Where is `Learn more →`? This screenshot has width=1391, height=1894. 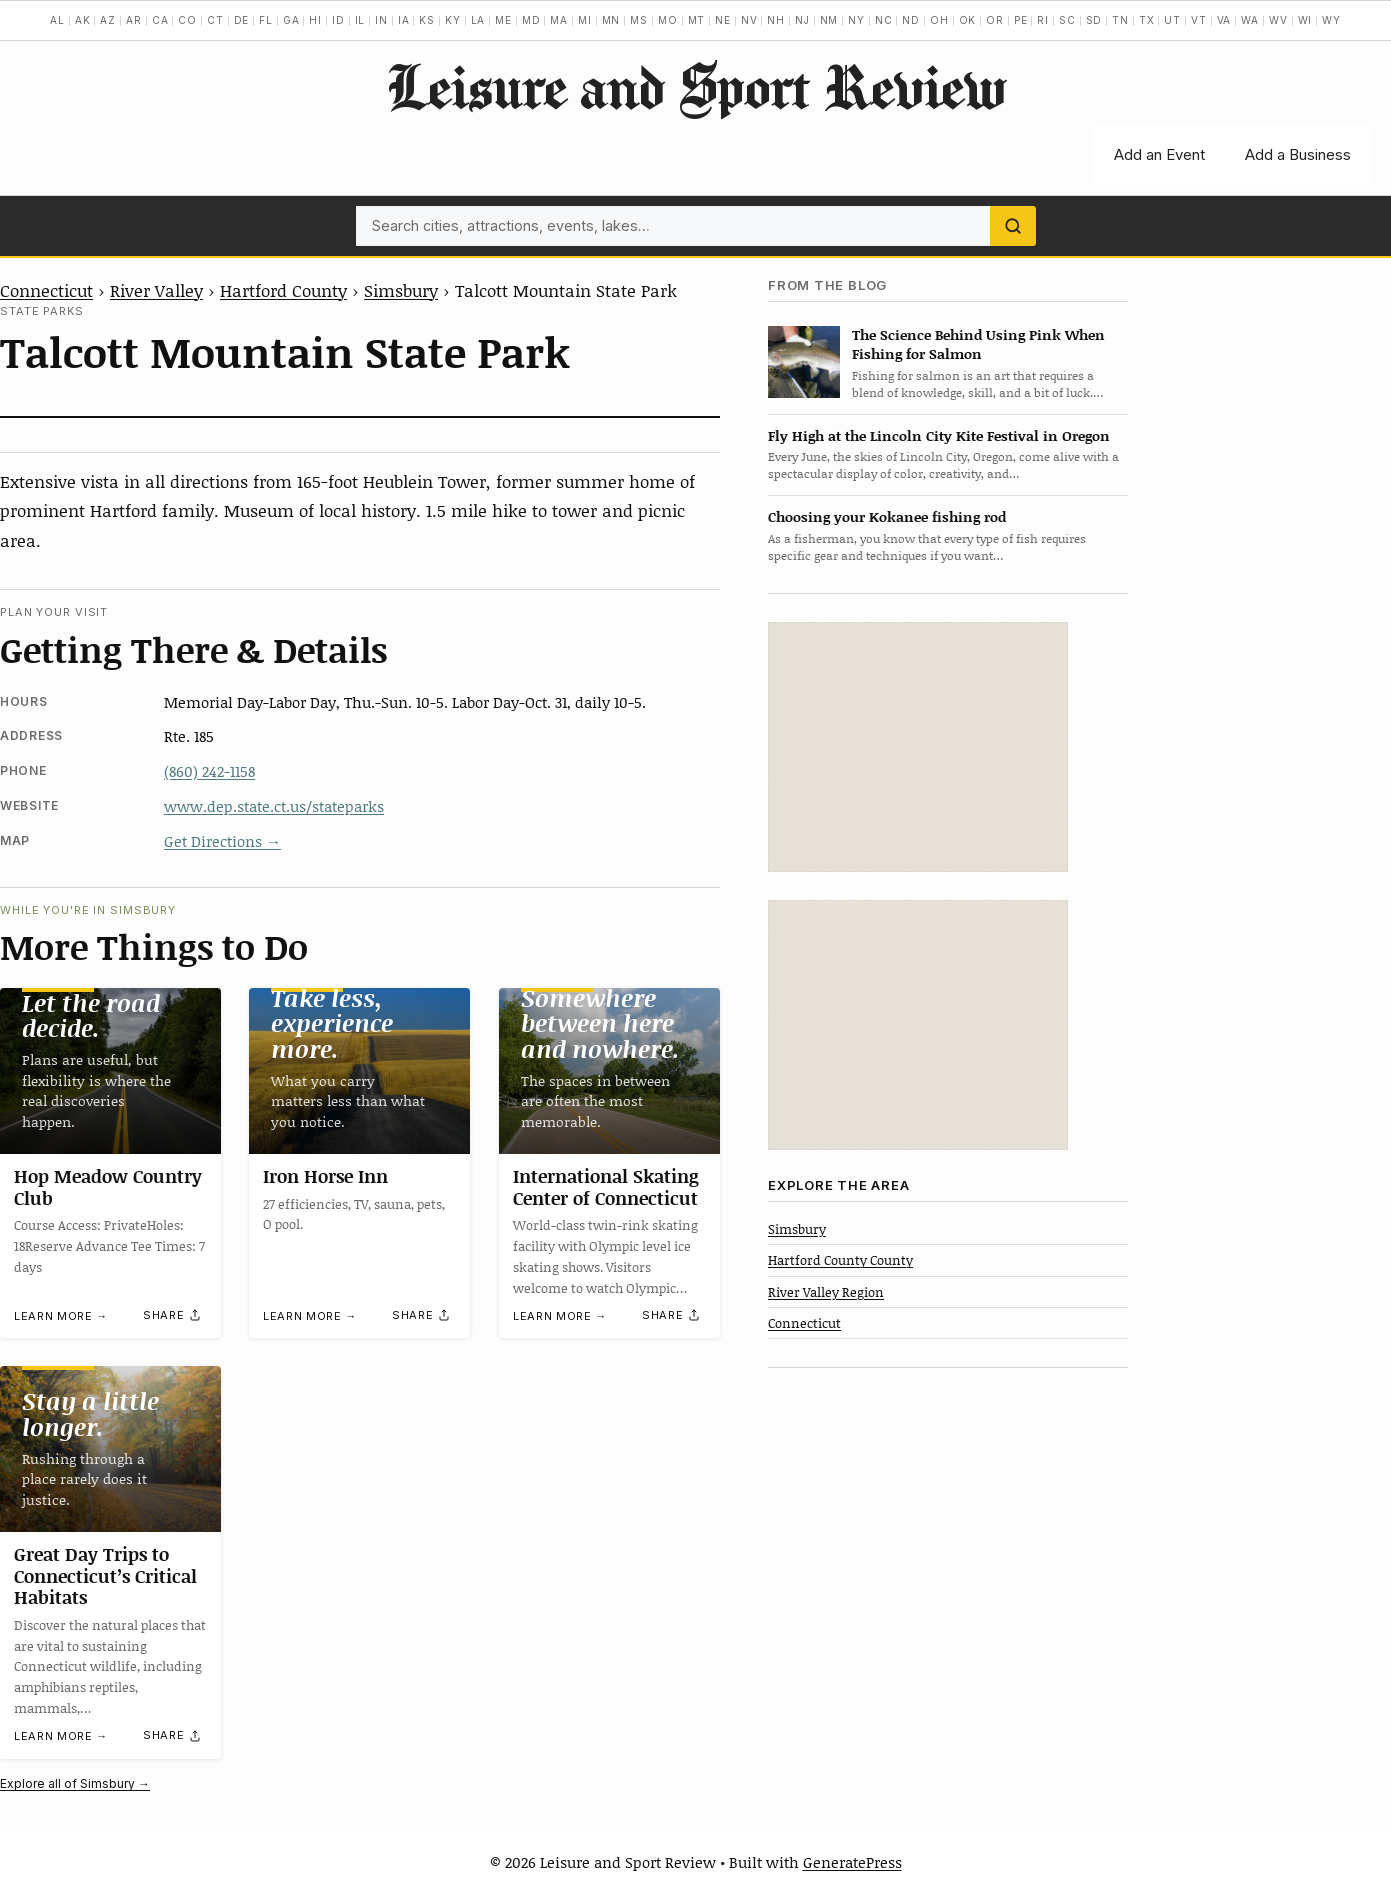
Learn more → is located at coordinates (61, 1316).